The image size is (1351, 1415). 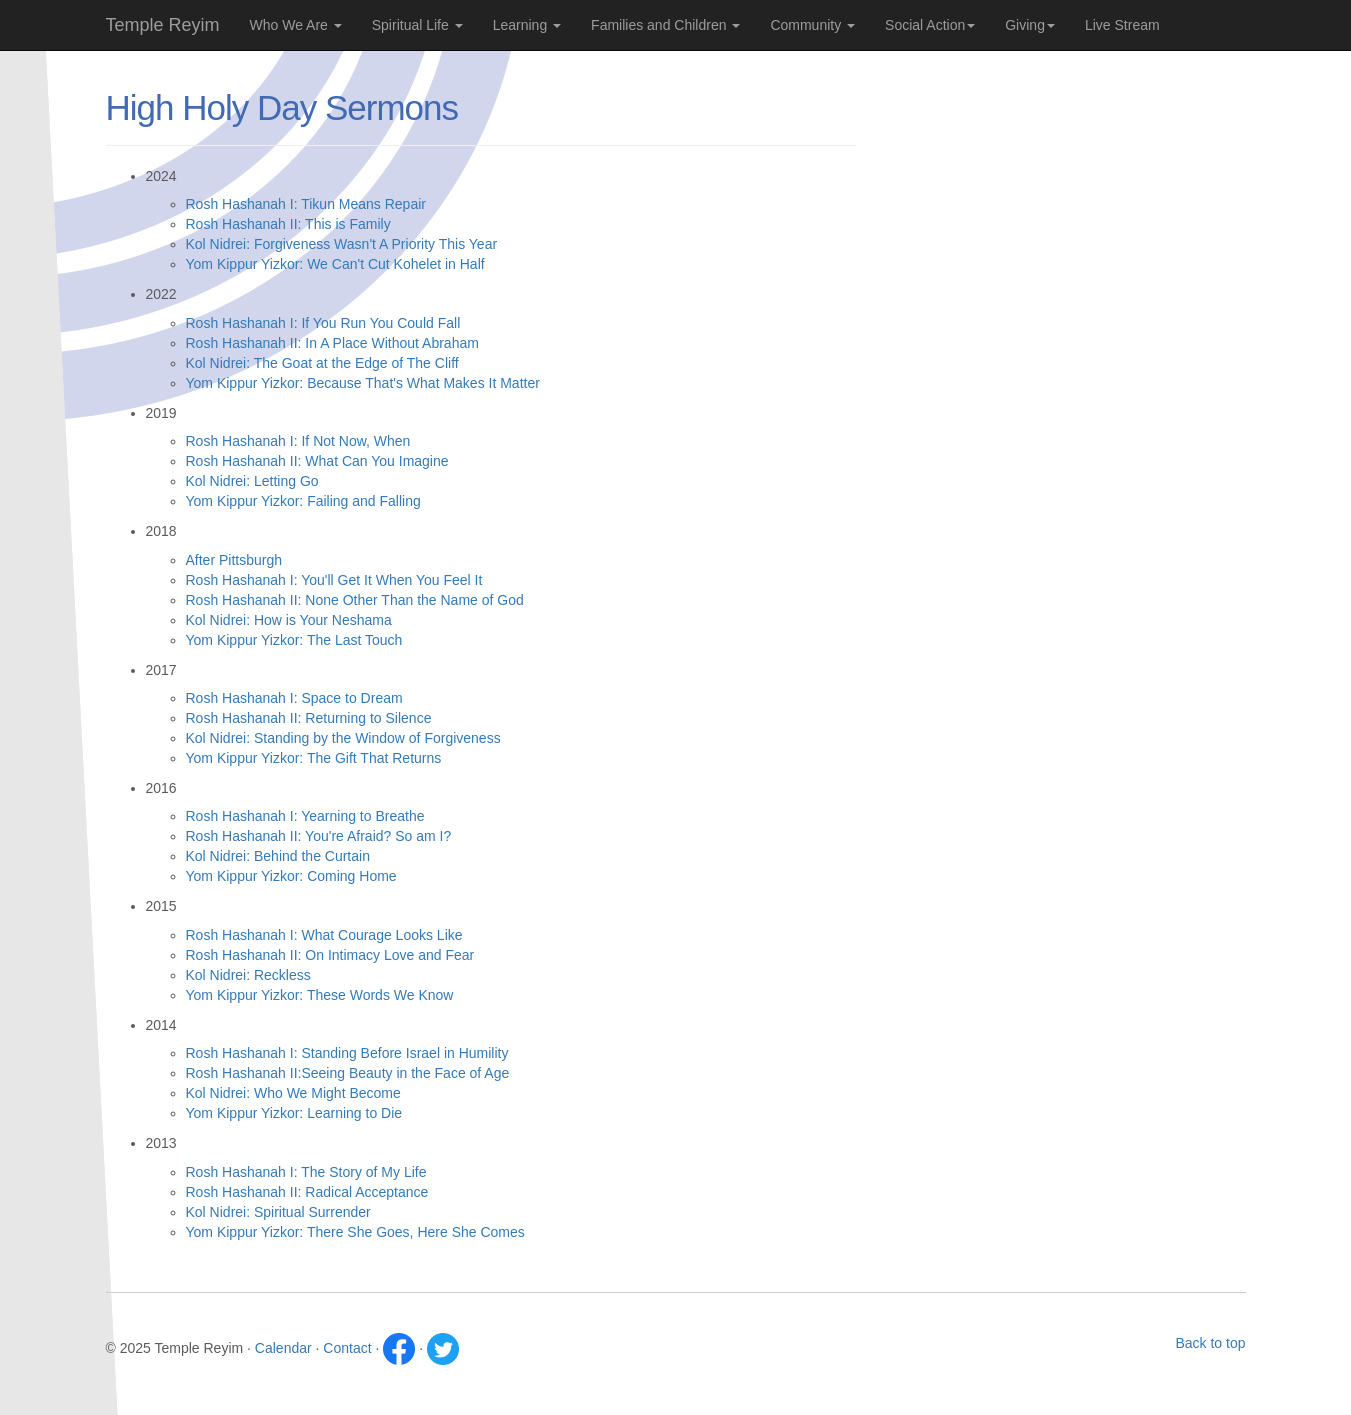 I want to click on Rosh Hashanah II: On Intimacy Love and Fear, so click(x=330, y=955).